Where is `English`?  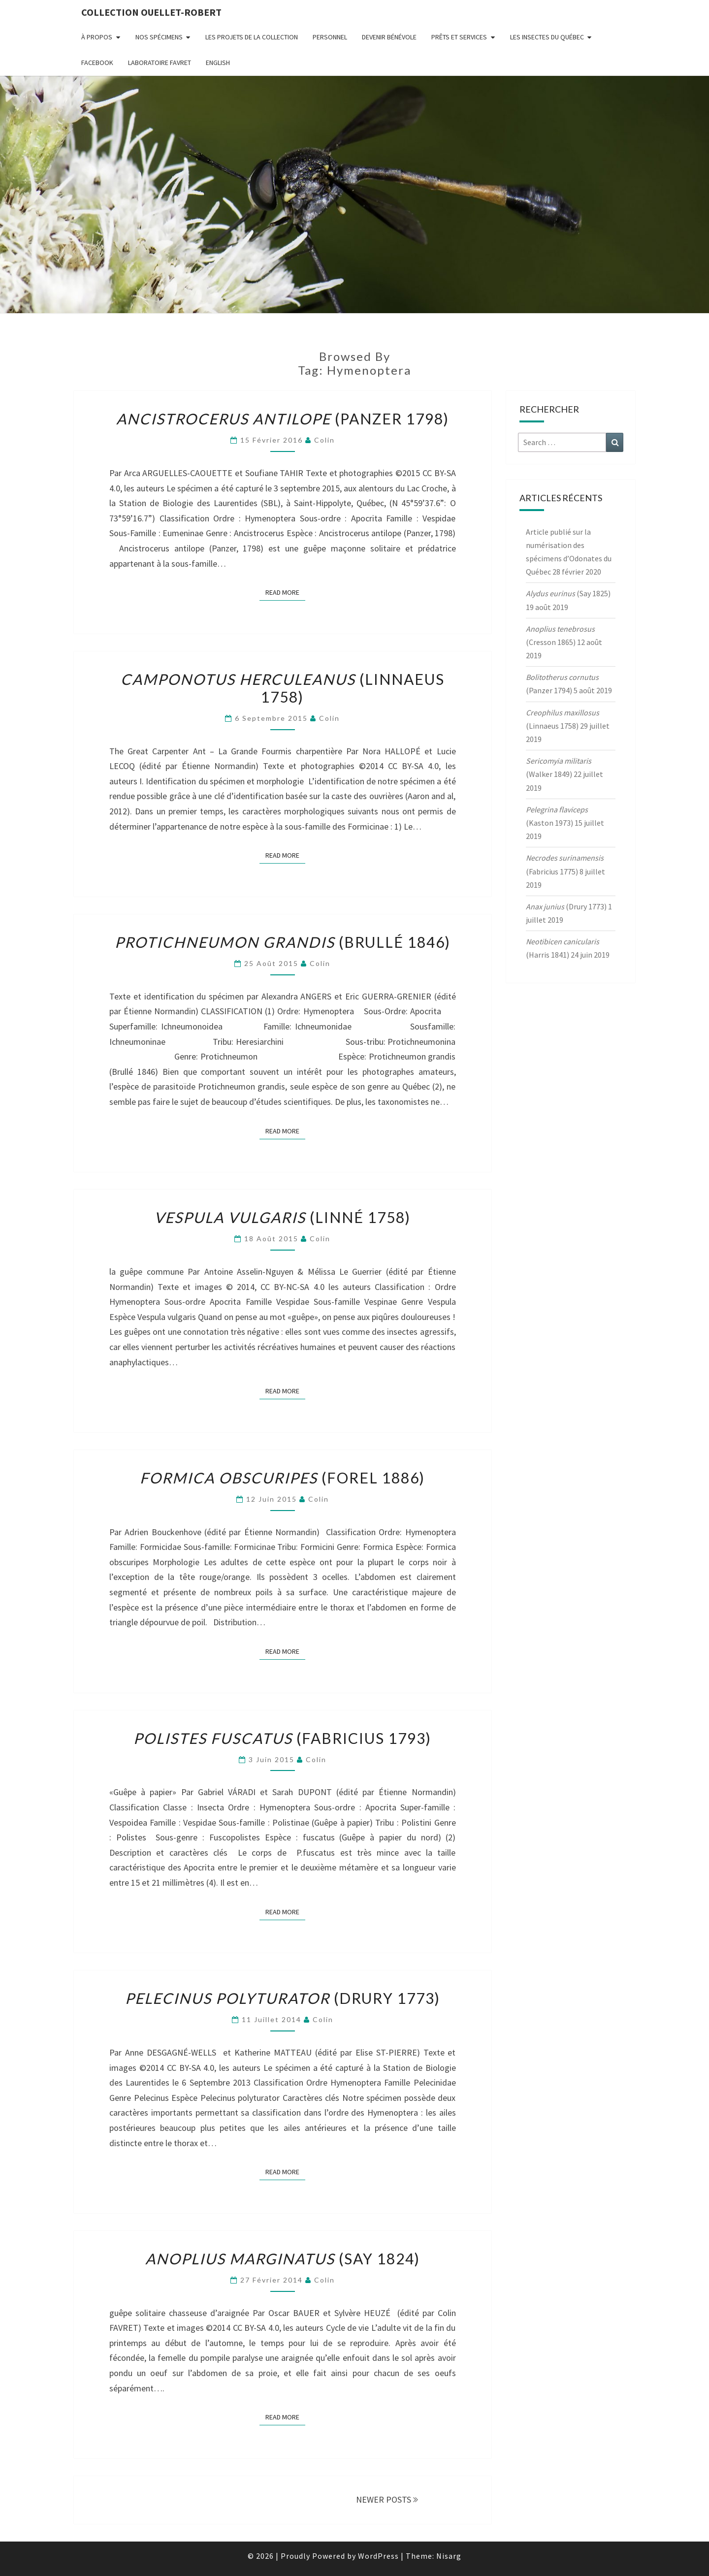 English is located at coordinates (218, 62).